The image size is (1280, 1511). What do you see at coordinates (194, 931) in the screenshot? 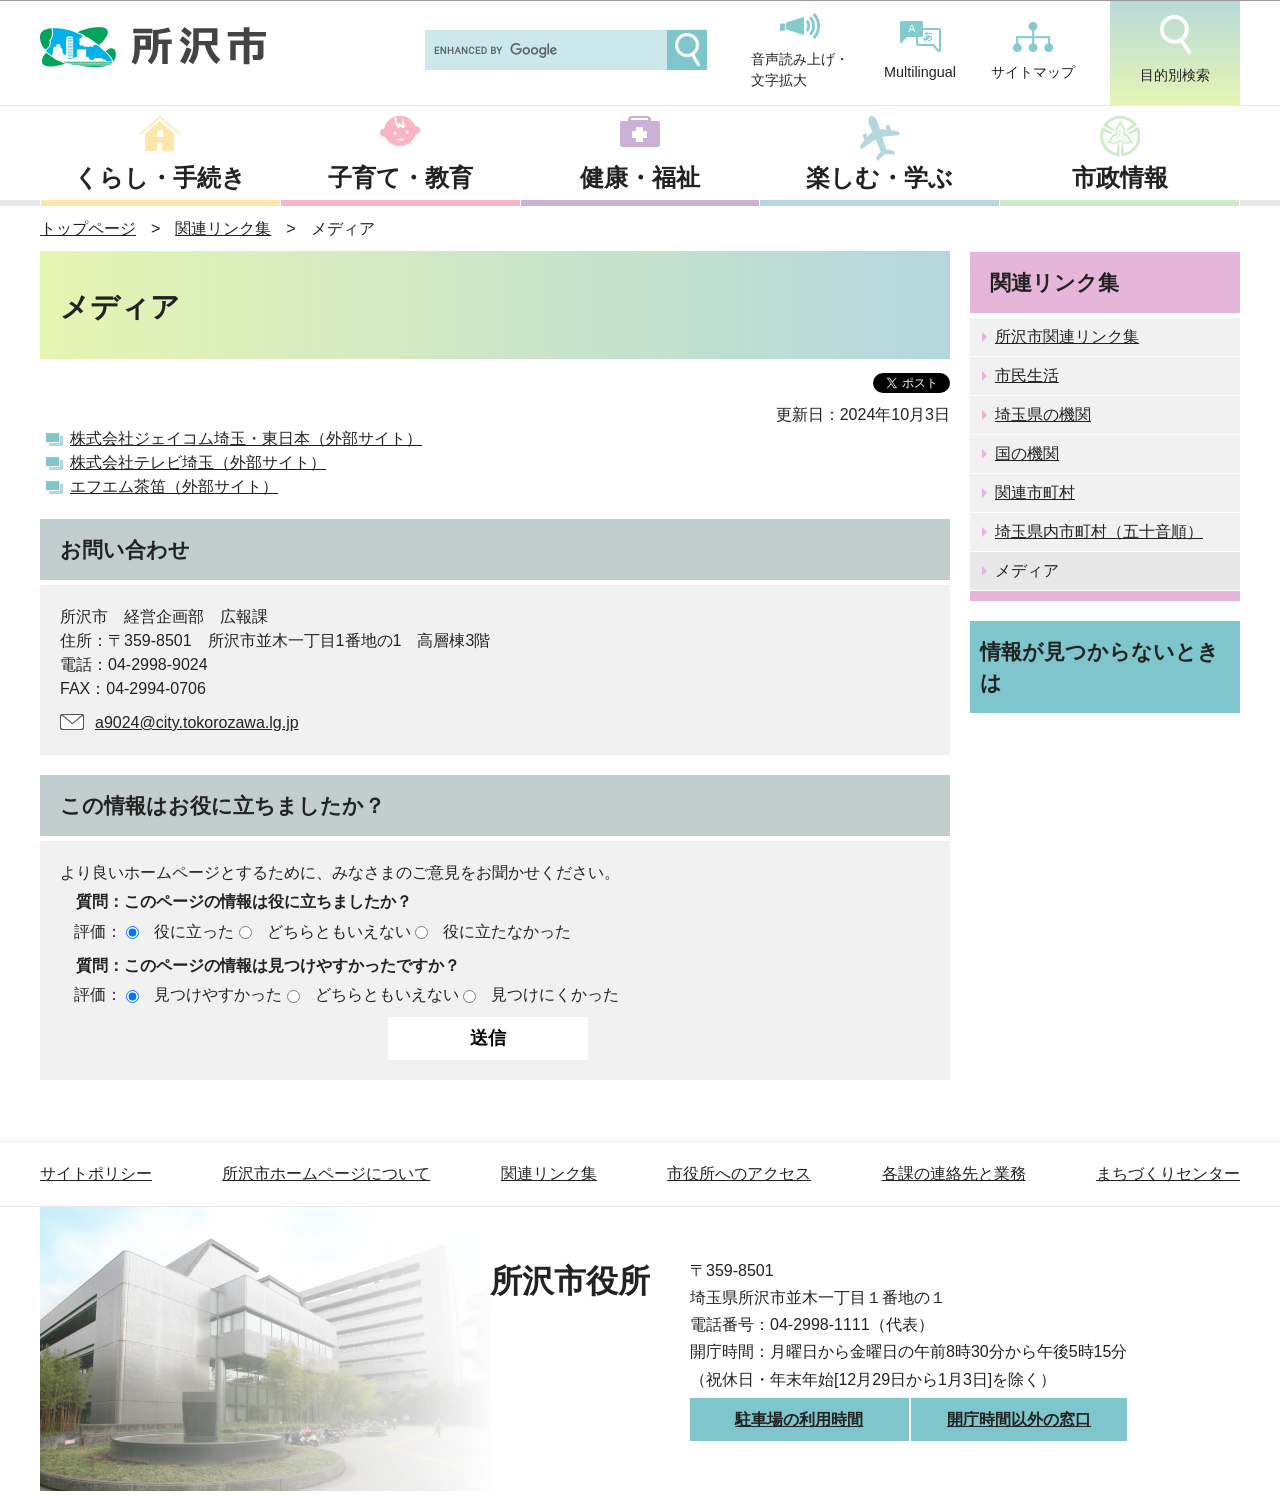
I see `役に立った` at bounding box center [194, 931].